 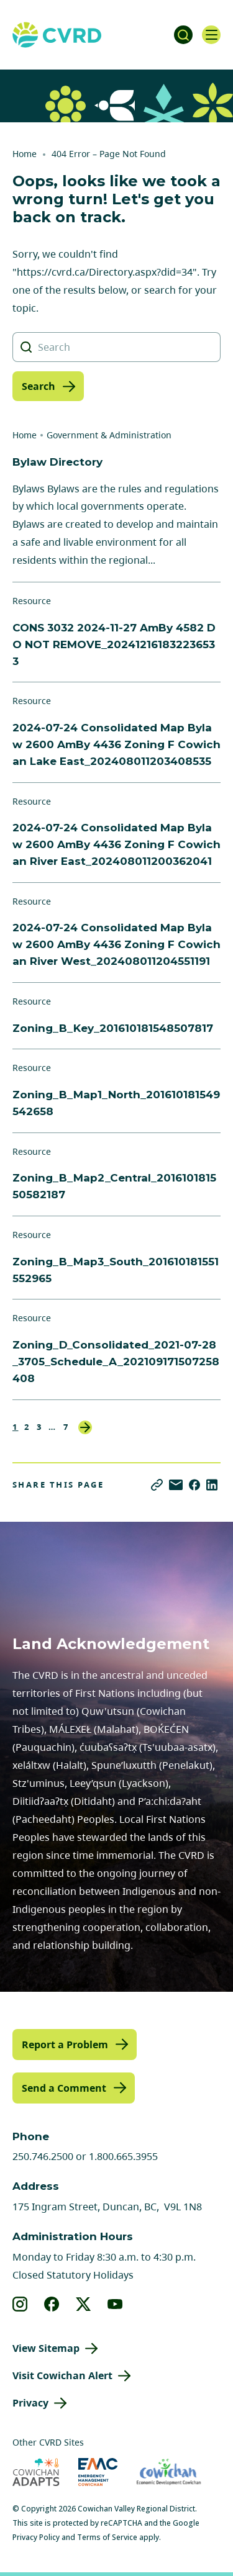 What do you see at coordinates (62, 2375) in the screenshot?
I see `Visit Cowichan Alert` at bounding box center [62, 2375].